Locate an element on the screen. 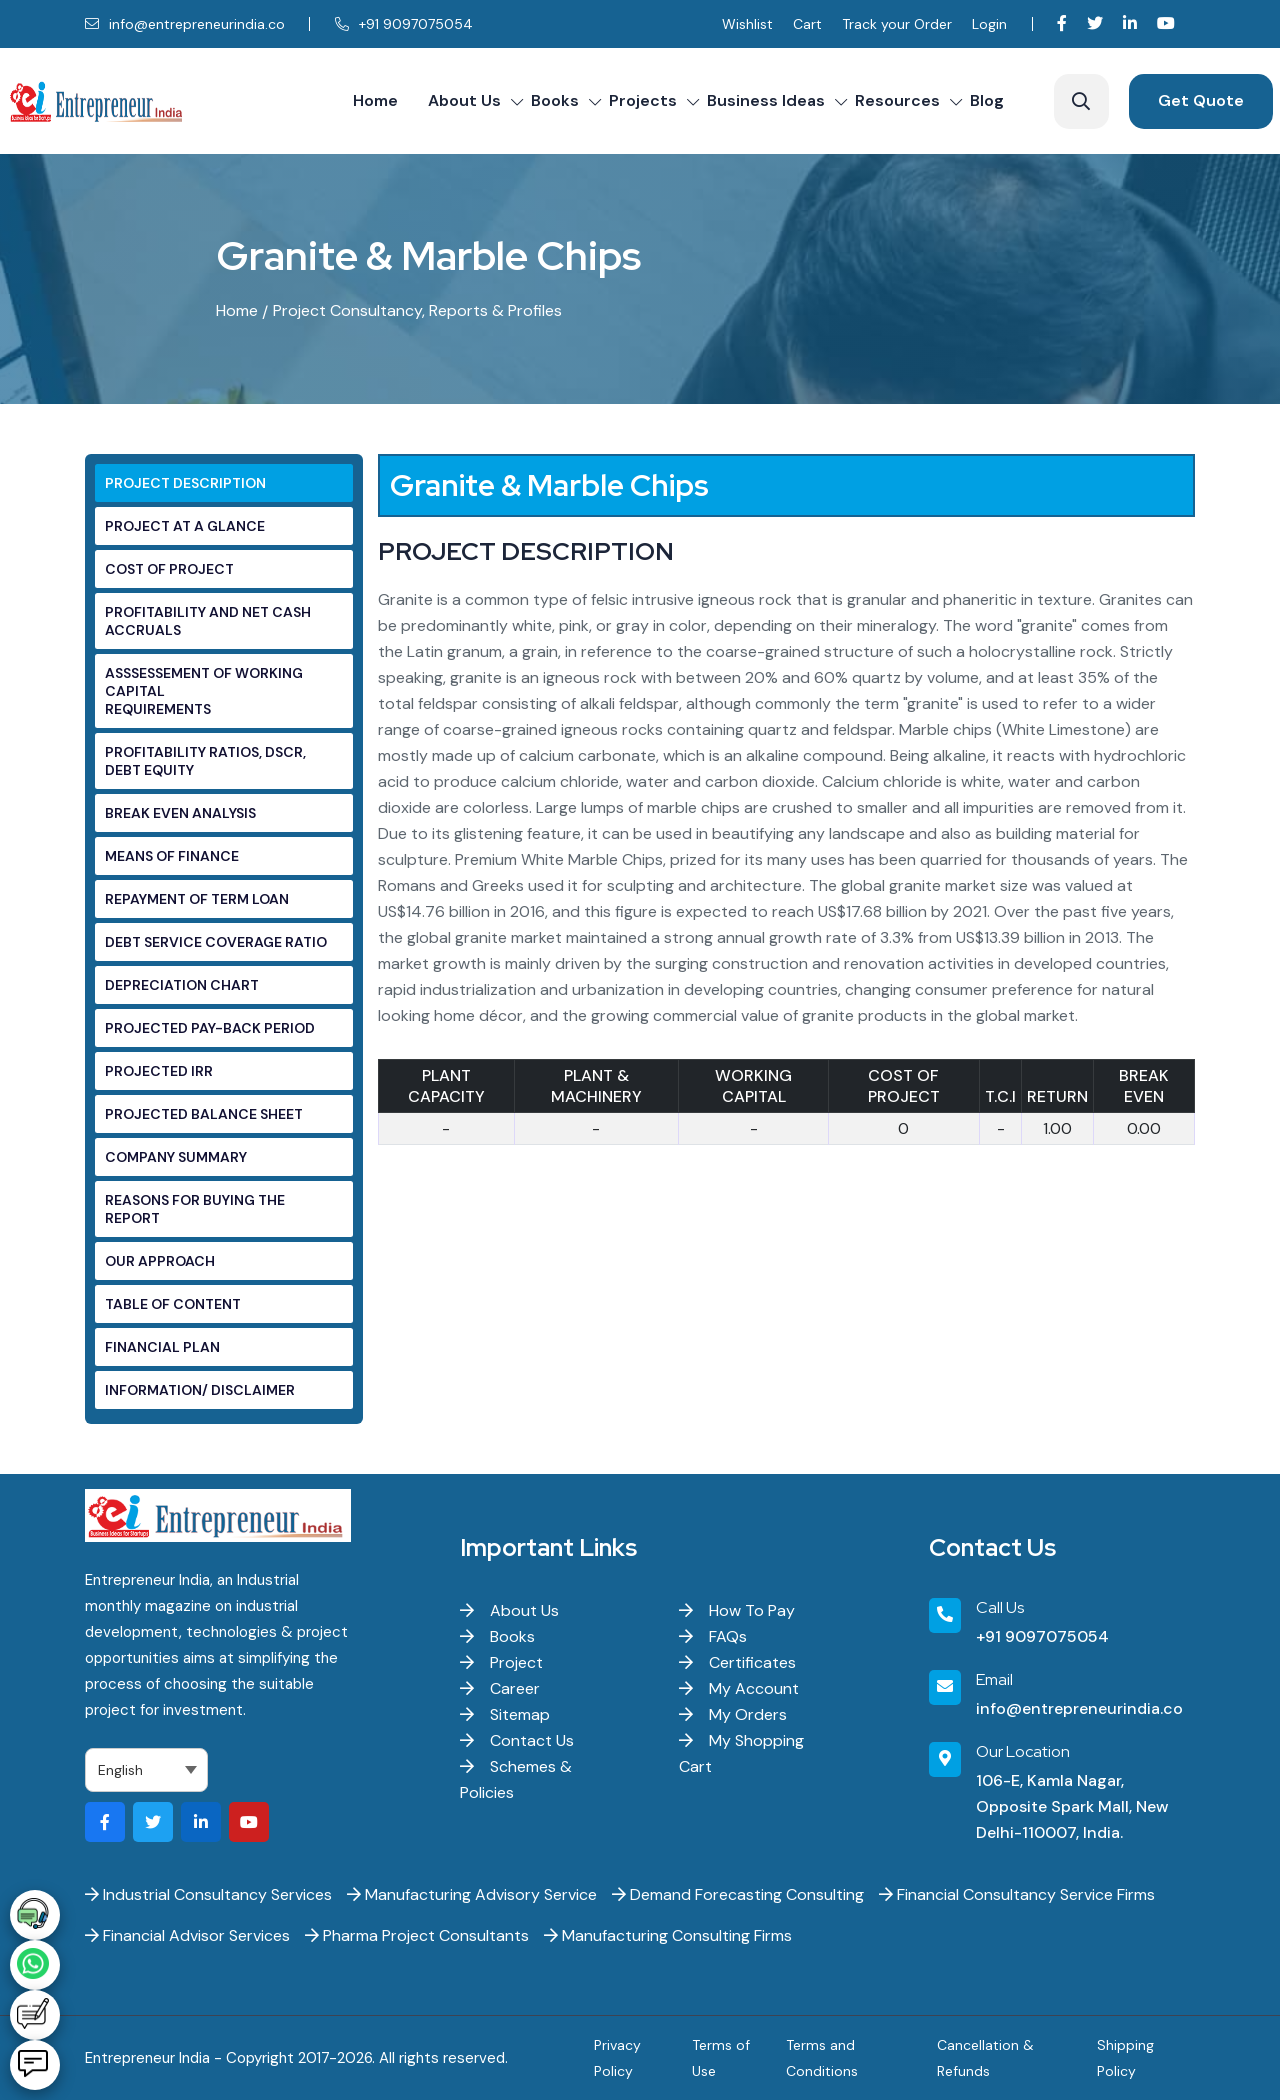 The image size is (1280, 2100). PROJECTED PAY-BACK PERIOD [tab] is located at coordinates (210, 1028).